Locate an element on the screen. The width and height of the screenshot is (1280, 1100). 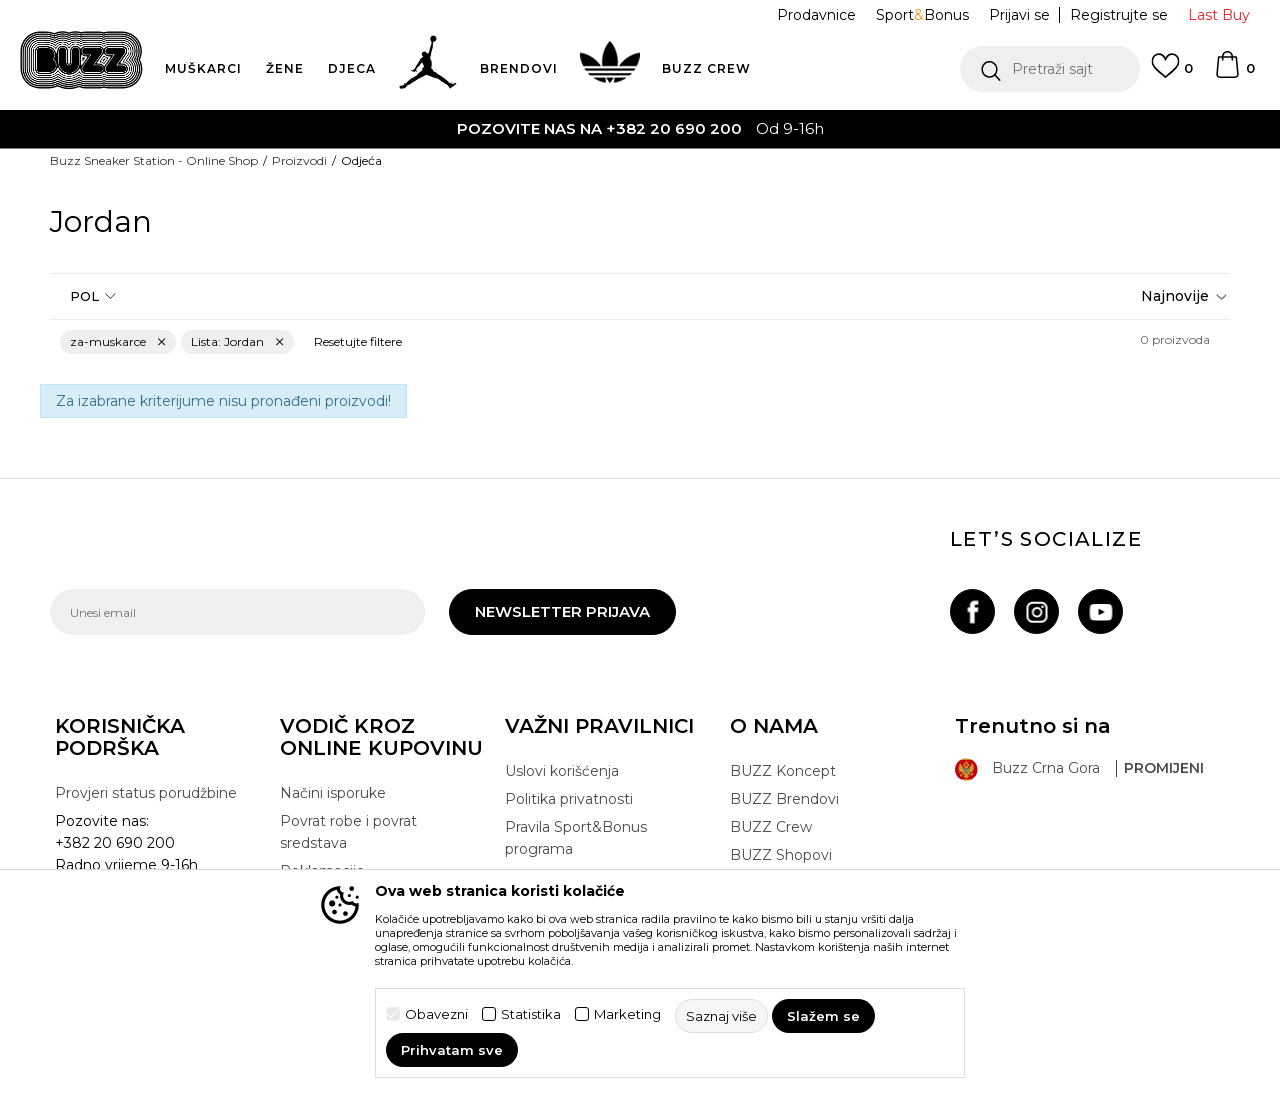
Načini isporuke is located at coordinates (333, 793).